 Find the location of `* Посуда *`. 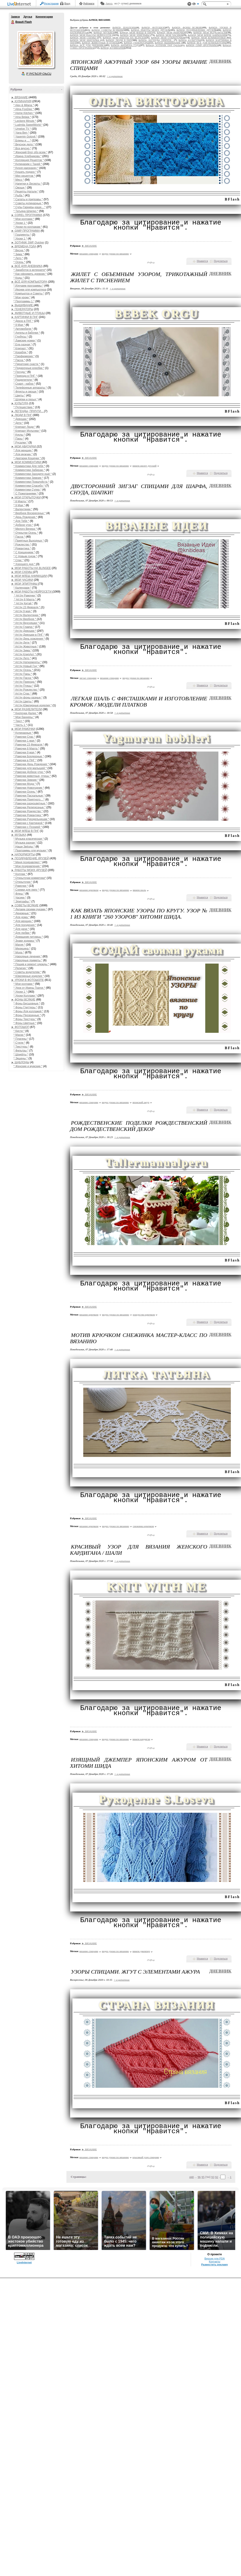

* Посуда * is located at coordinates (20, 372).